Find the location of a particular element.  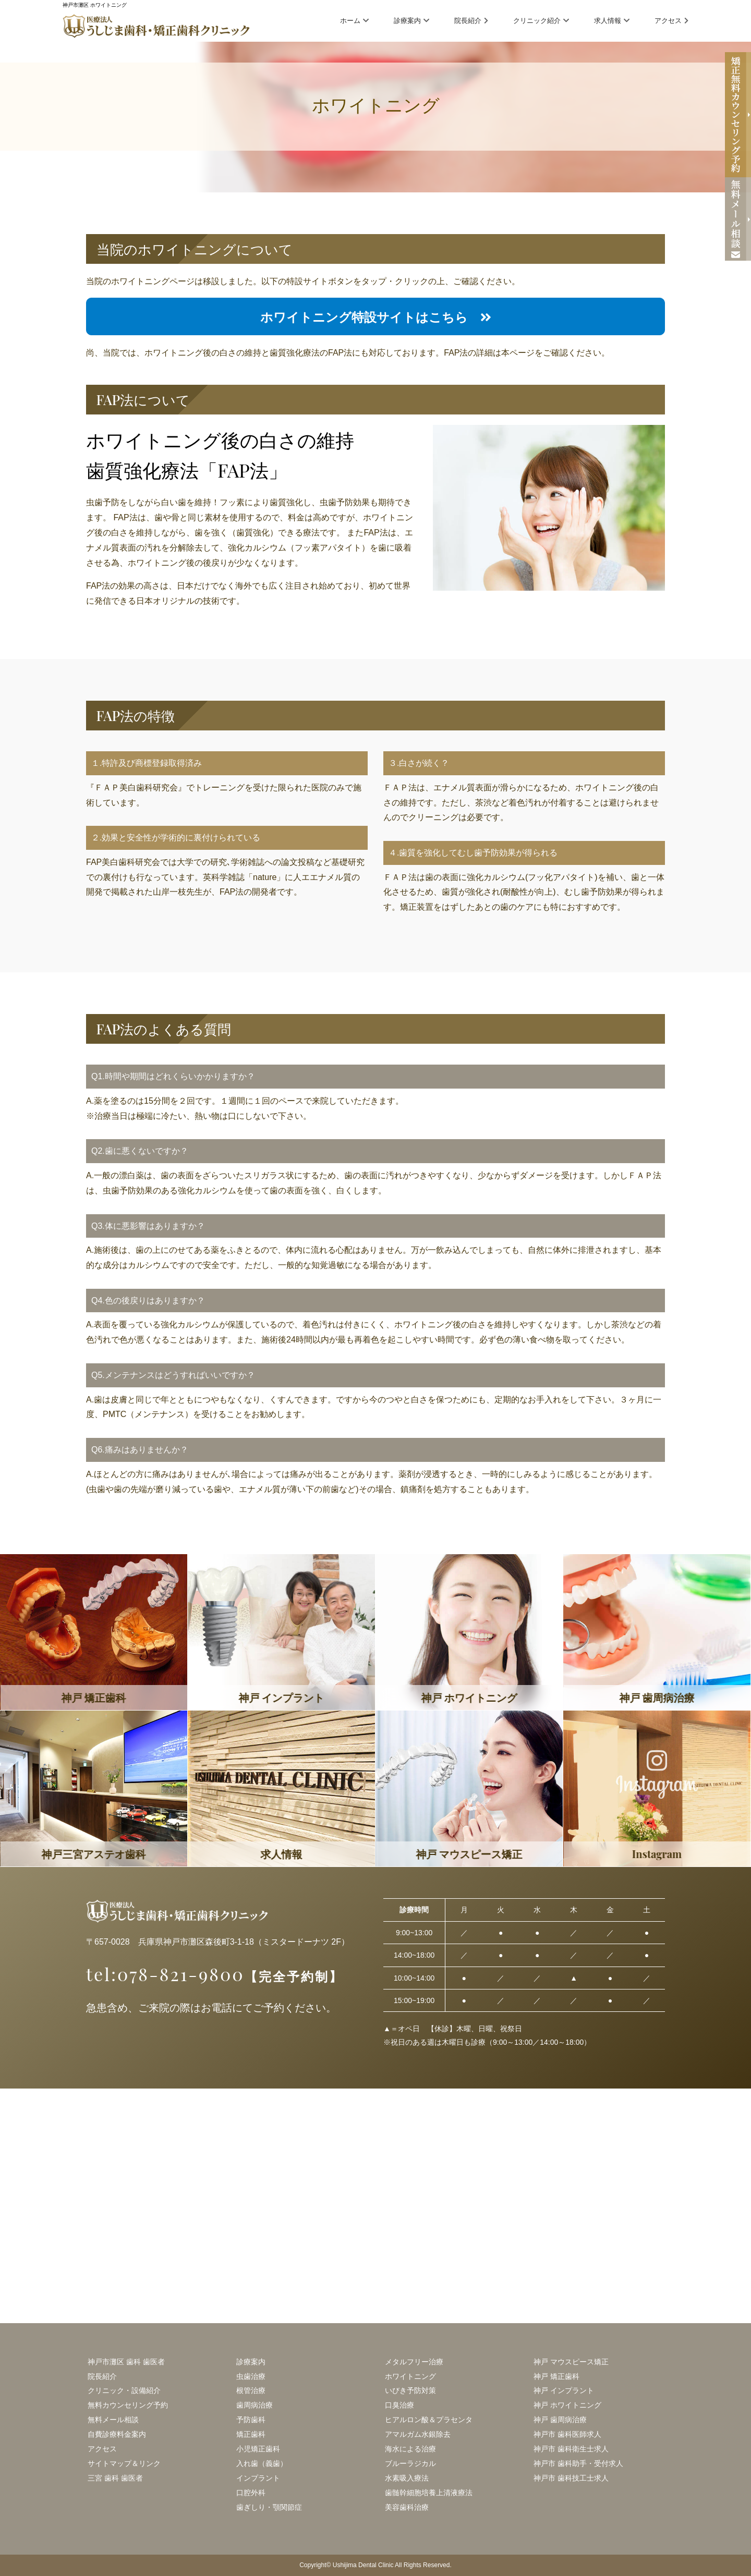

入れ歯（義歯） is located at coordinates (261, 2463).